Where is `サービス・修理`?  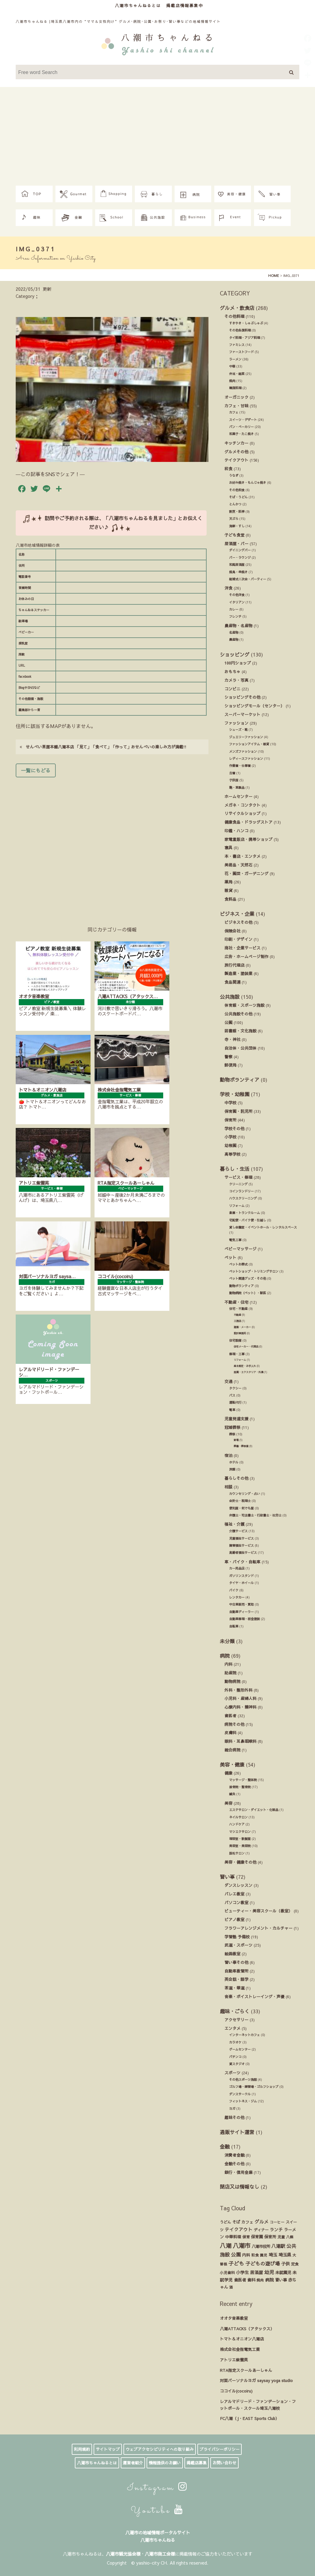
サービス・修理 is located at coordinates (238, 1177).